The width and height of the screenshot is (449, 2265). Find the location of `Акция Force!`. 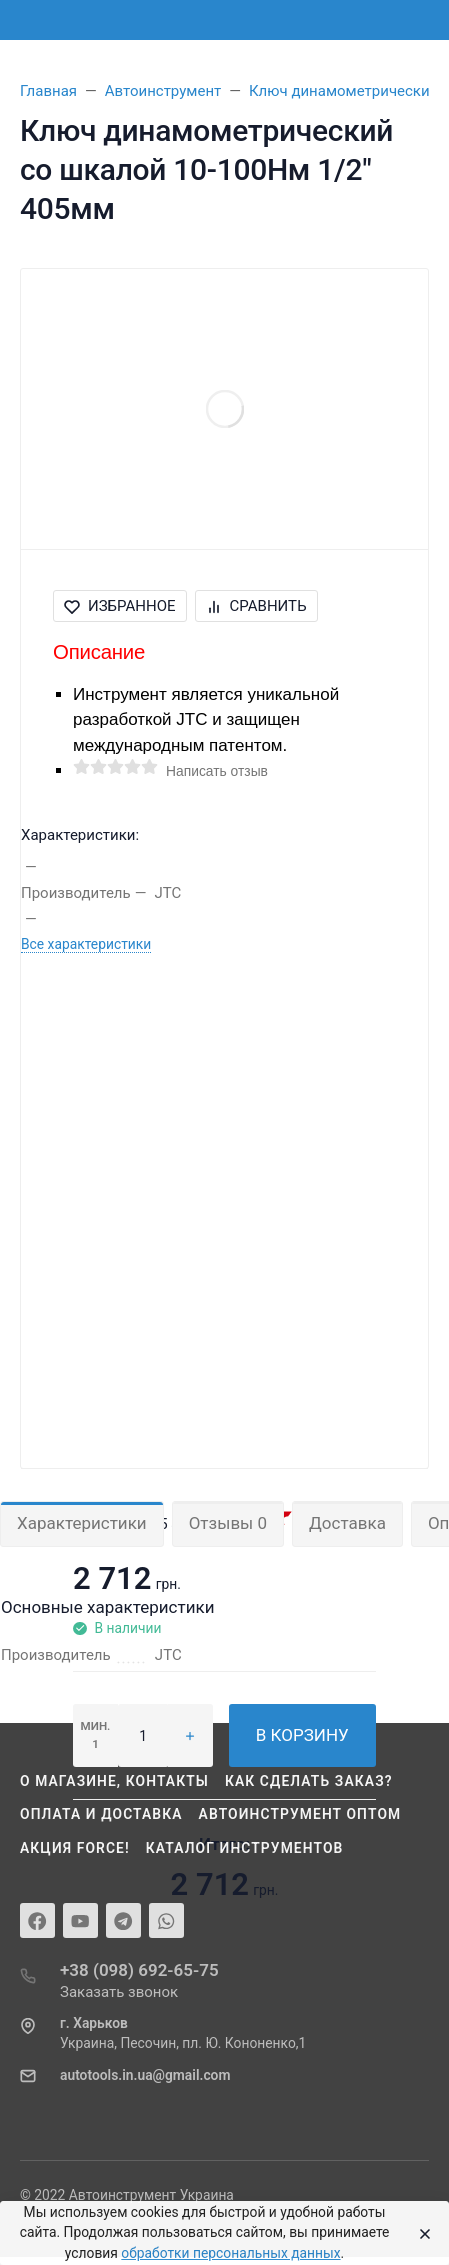

Акция Force! is located at coordinates (75, 1848).